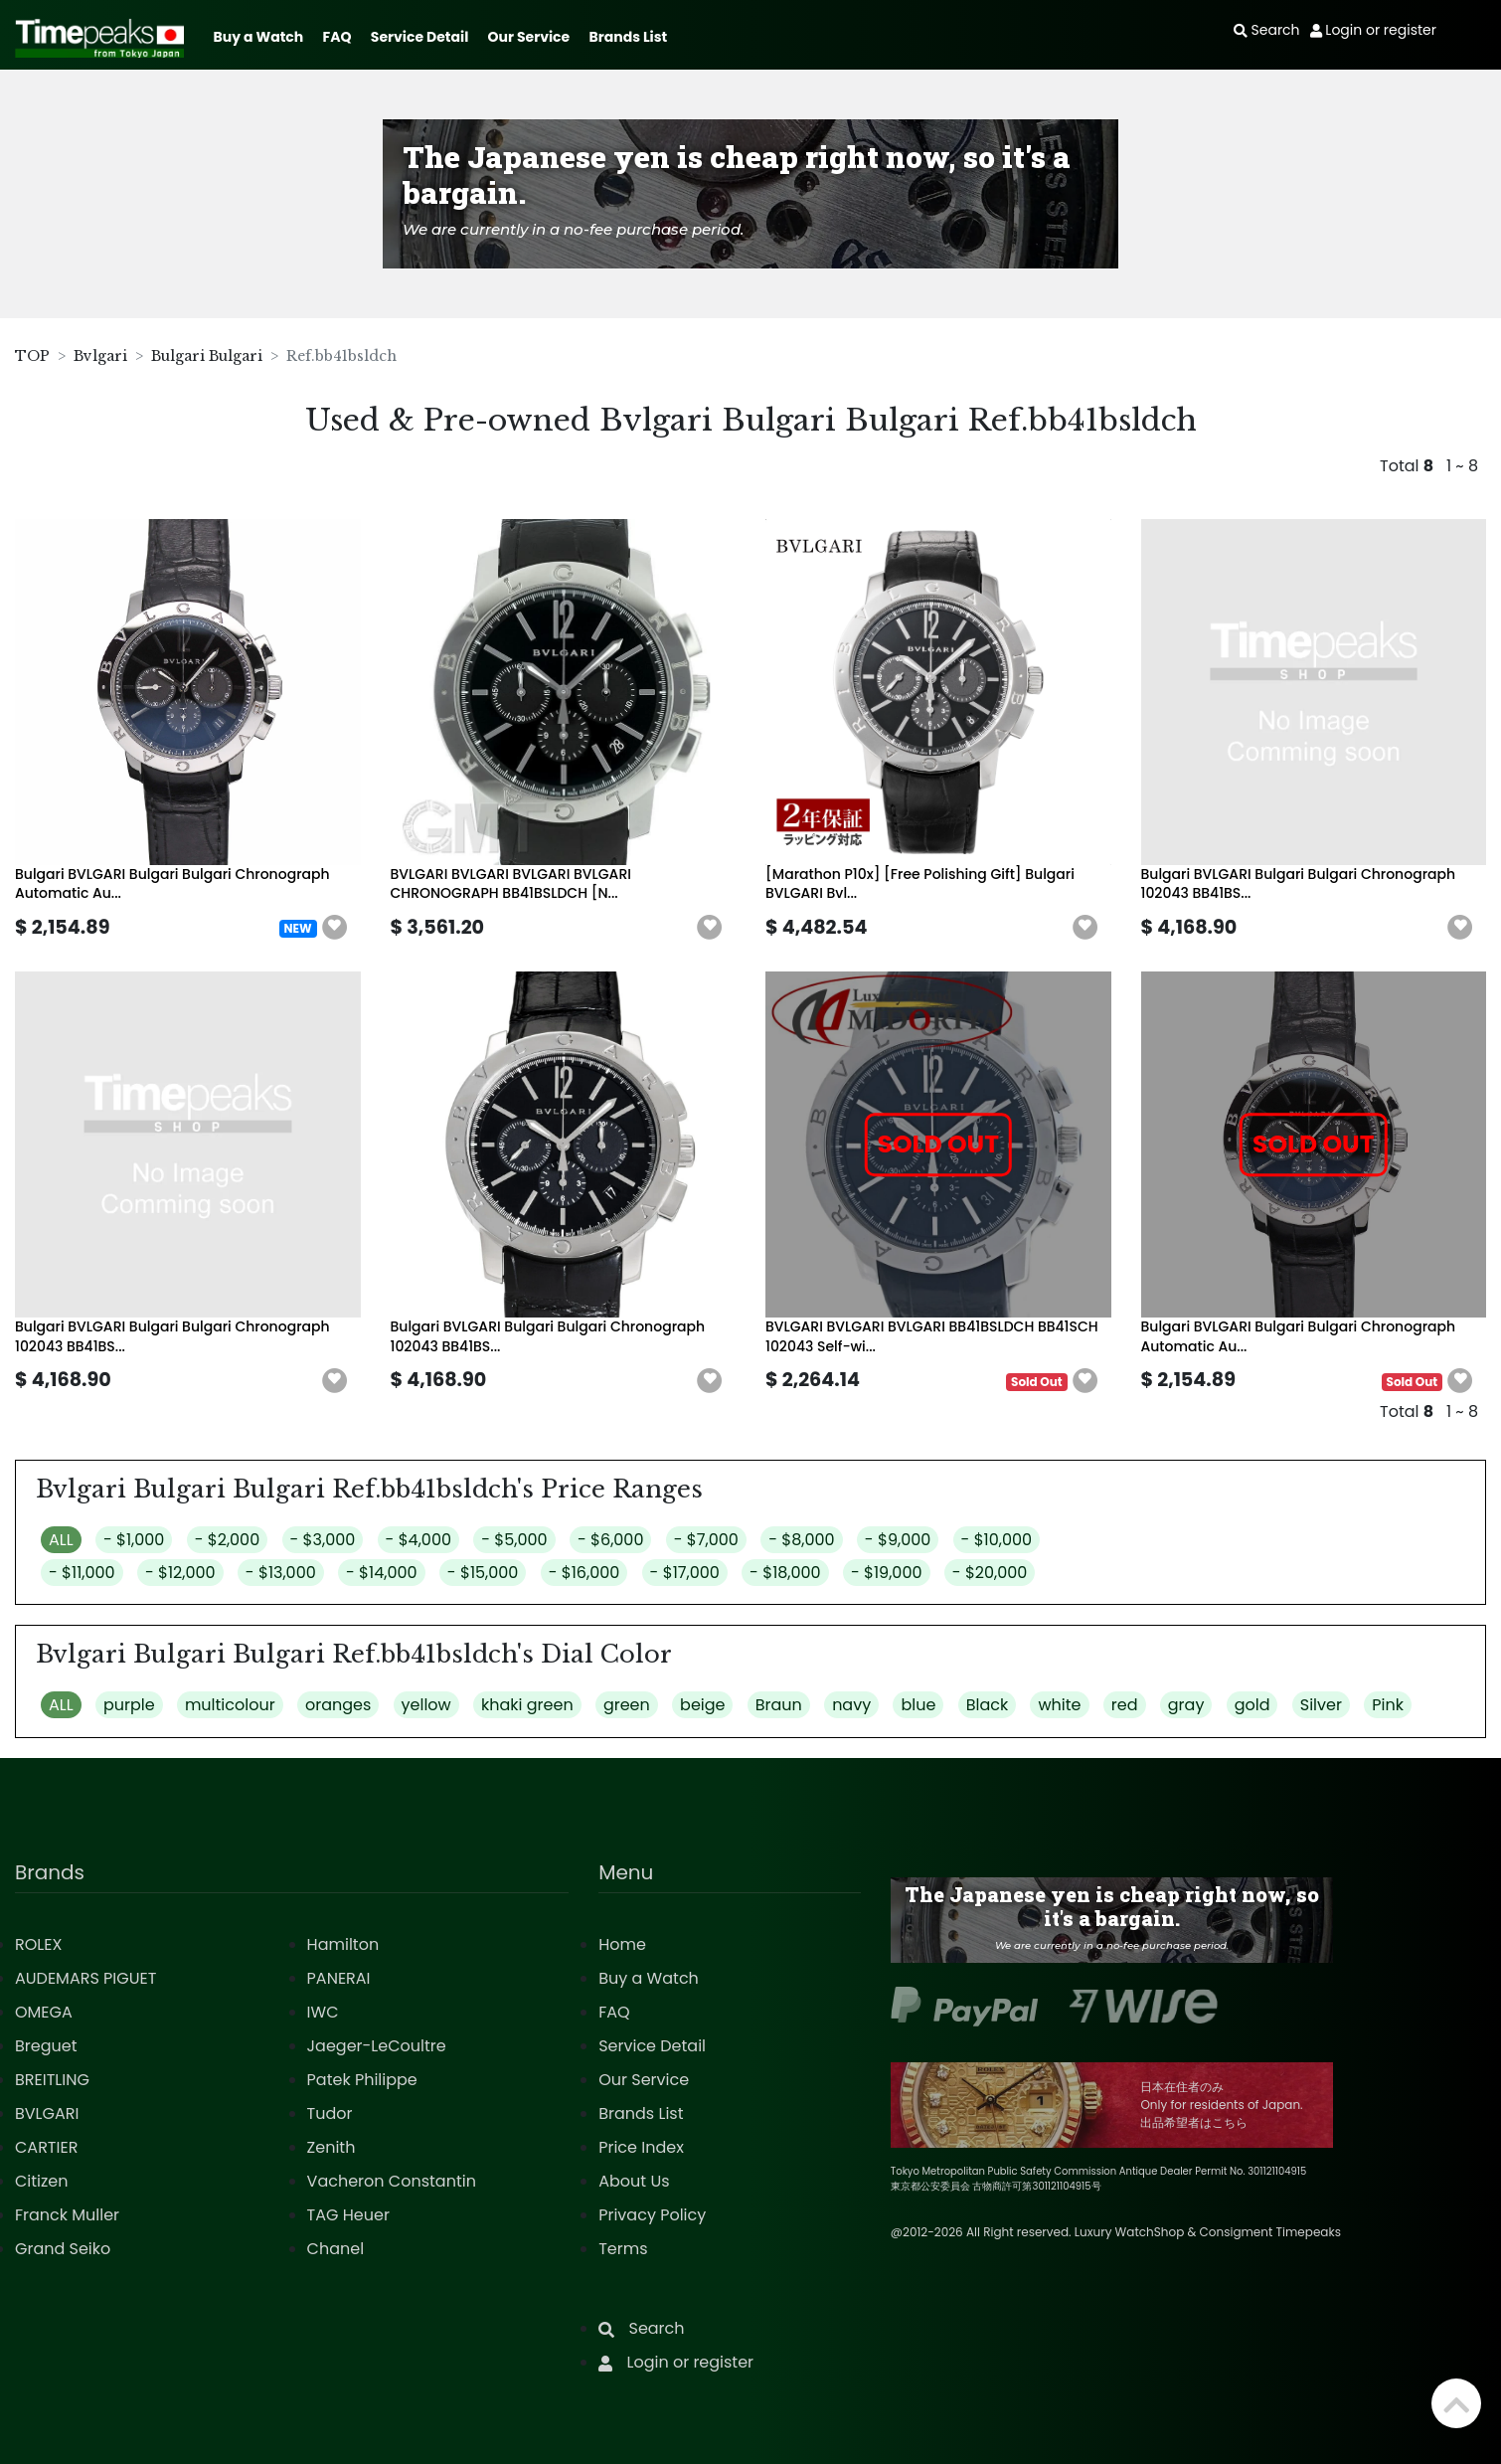 The width and height of the screenshot is (1501, 2464). What do you see at coordinates (331, 2147) in the screenshot?
I see `Zenith` at bounding box center [331, 2147].